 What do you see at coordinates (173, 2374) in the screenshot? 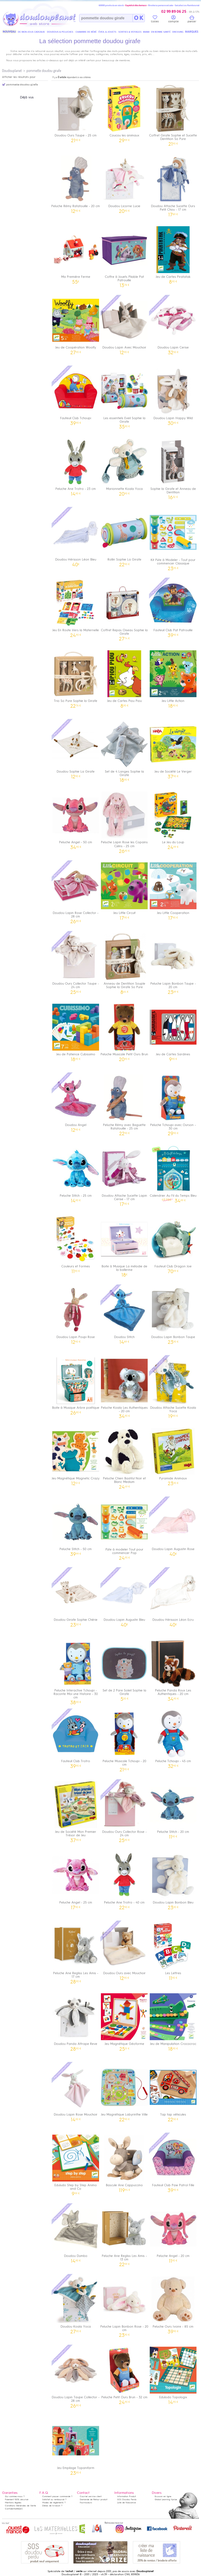
I see `Edulodo Topologix` at bounding box center [173, 2374].